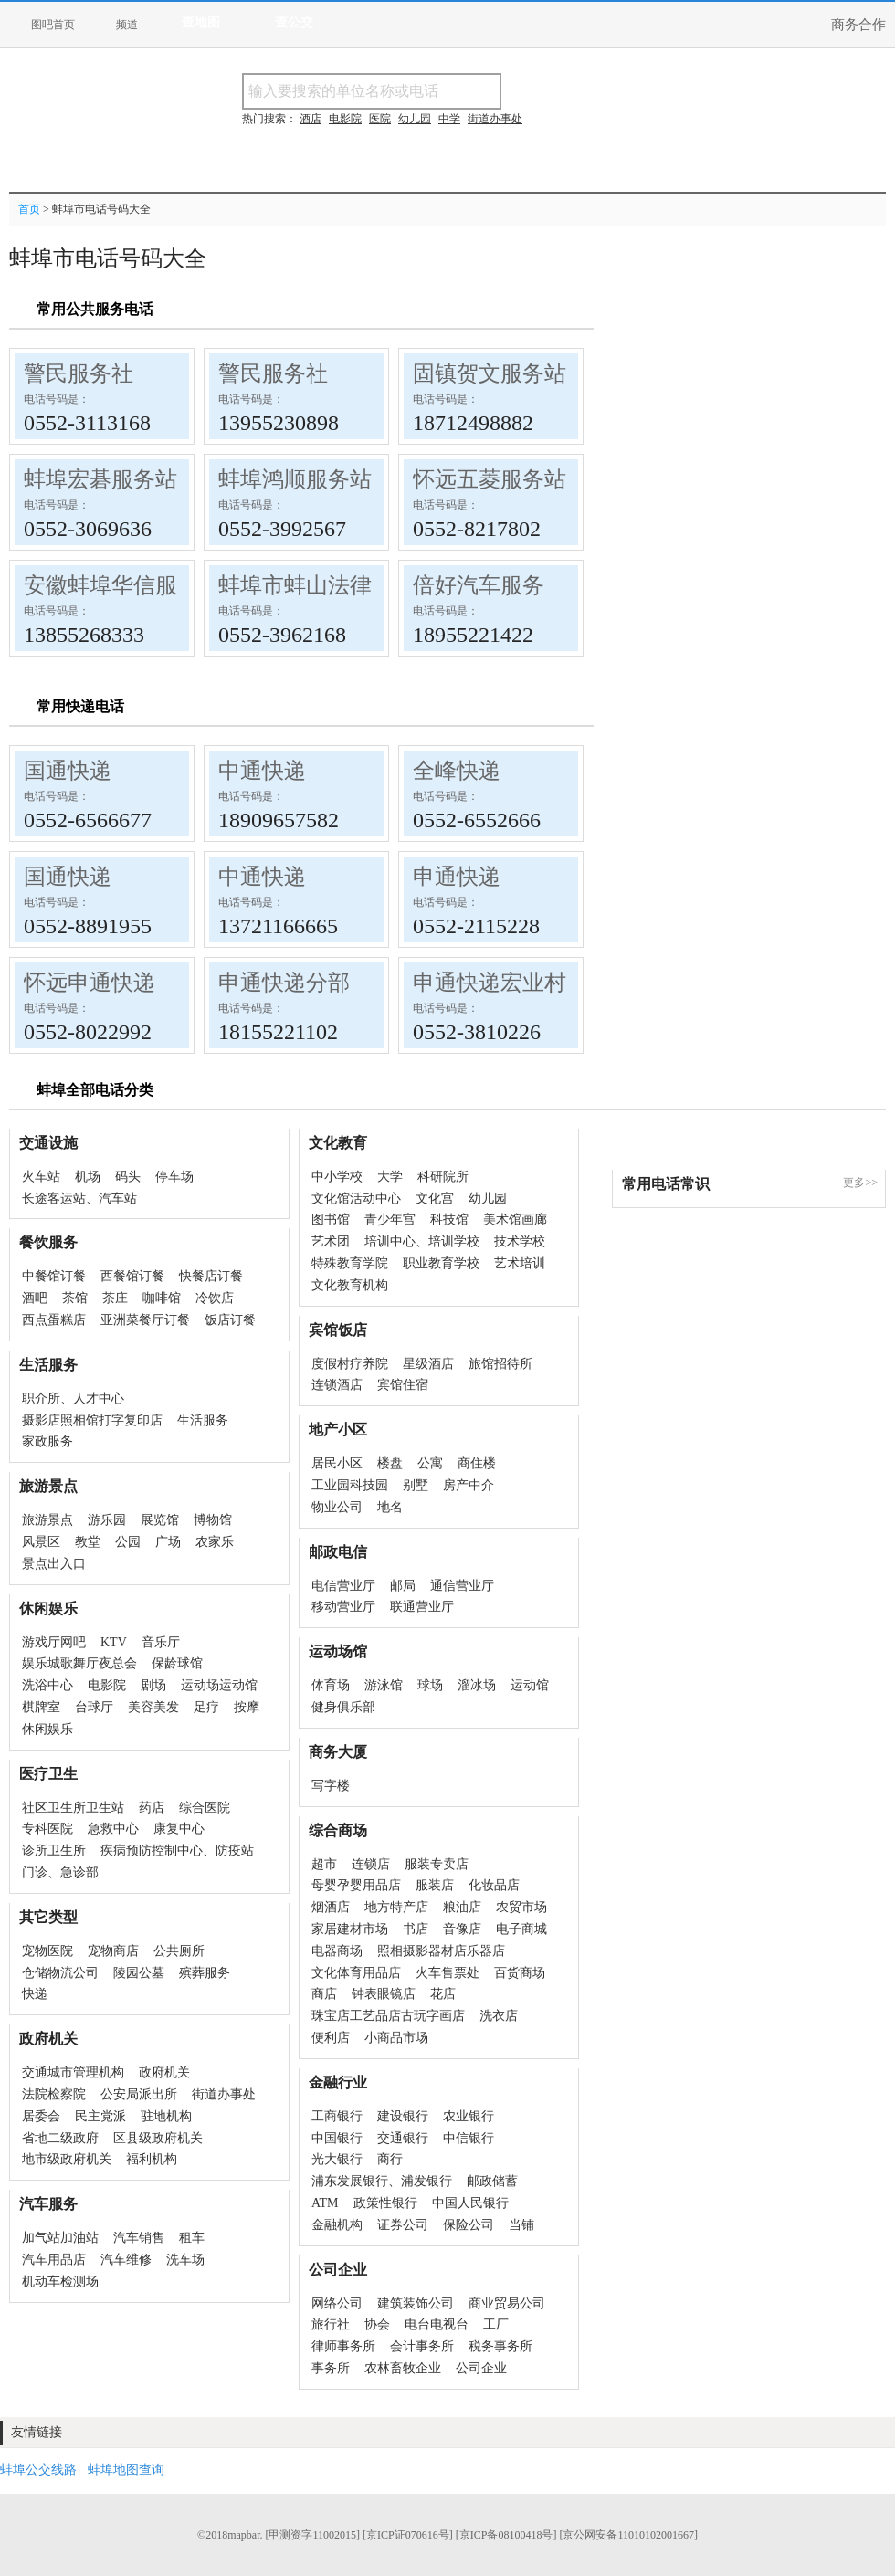 This screenshot has width=895, height=2576. I want to click on 当铺, so click(521, 2225).